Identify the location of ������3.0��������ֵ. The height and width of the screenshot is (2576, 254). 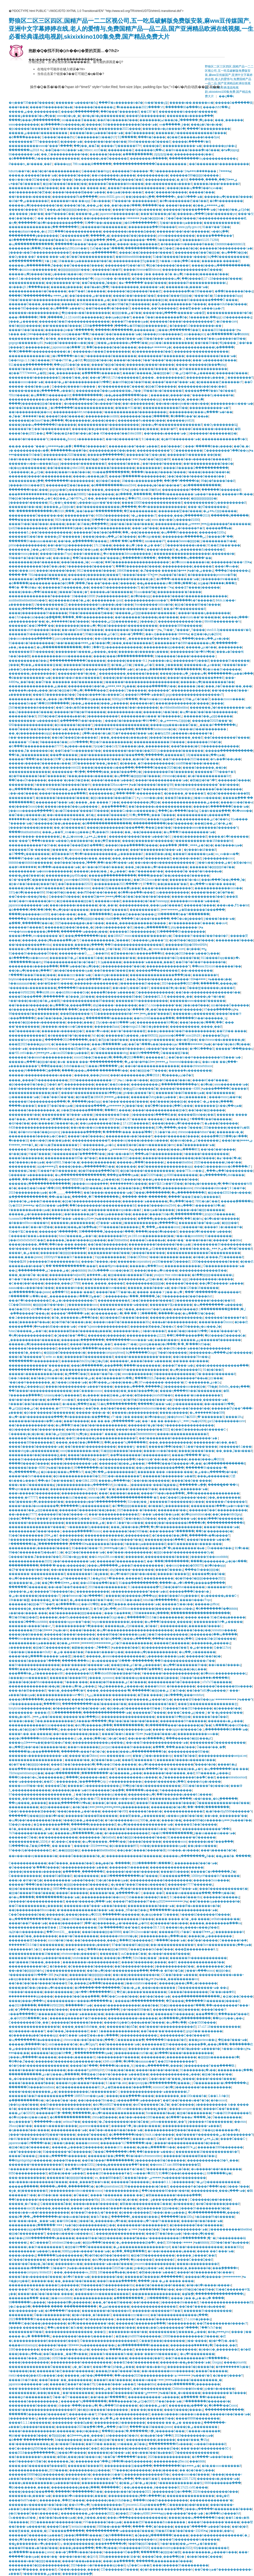
(132, 931).